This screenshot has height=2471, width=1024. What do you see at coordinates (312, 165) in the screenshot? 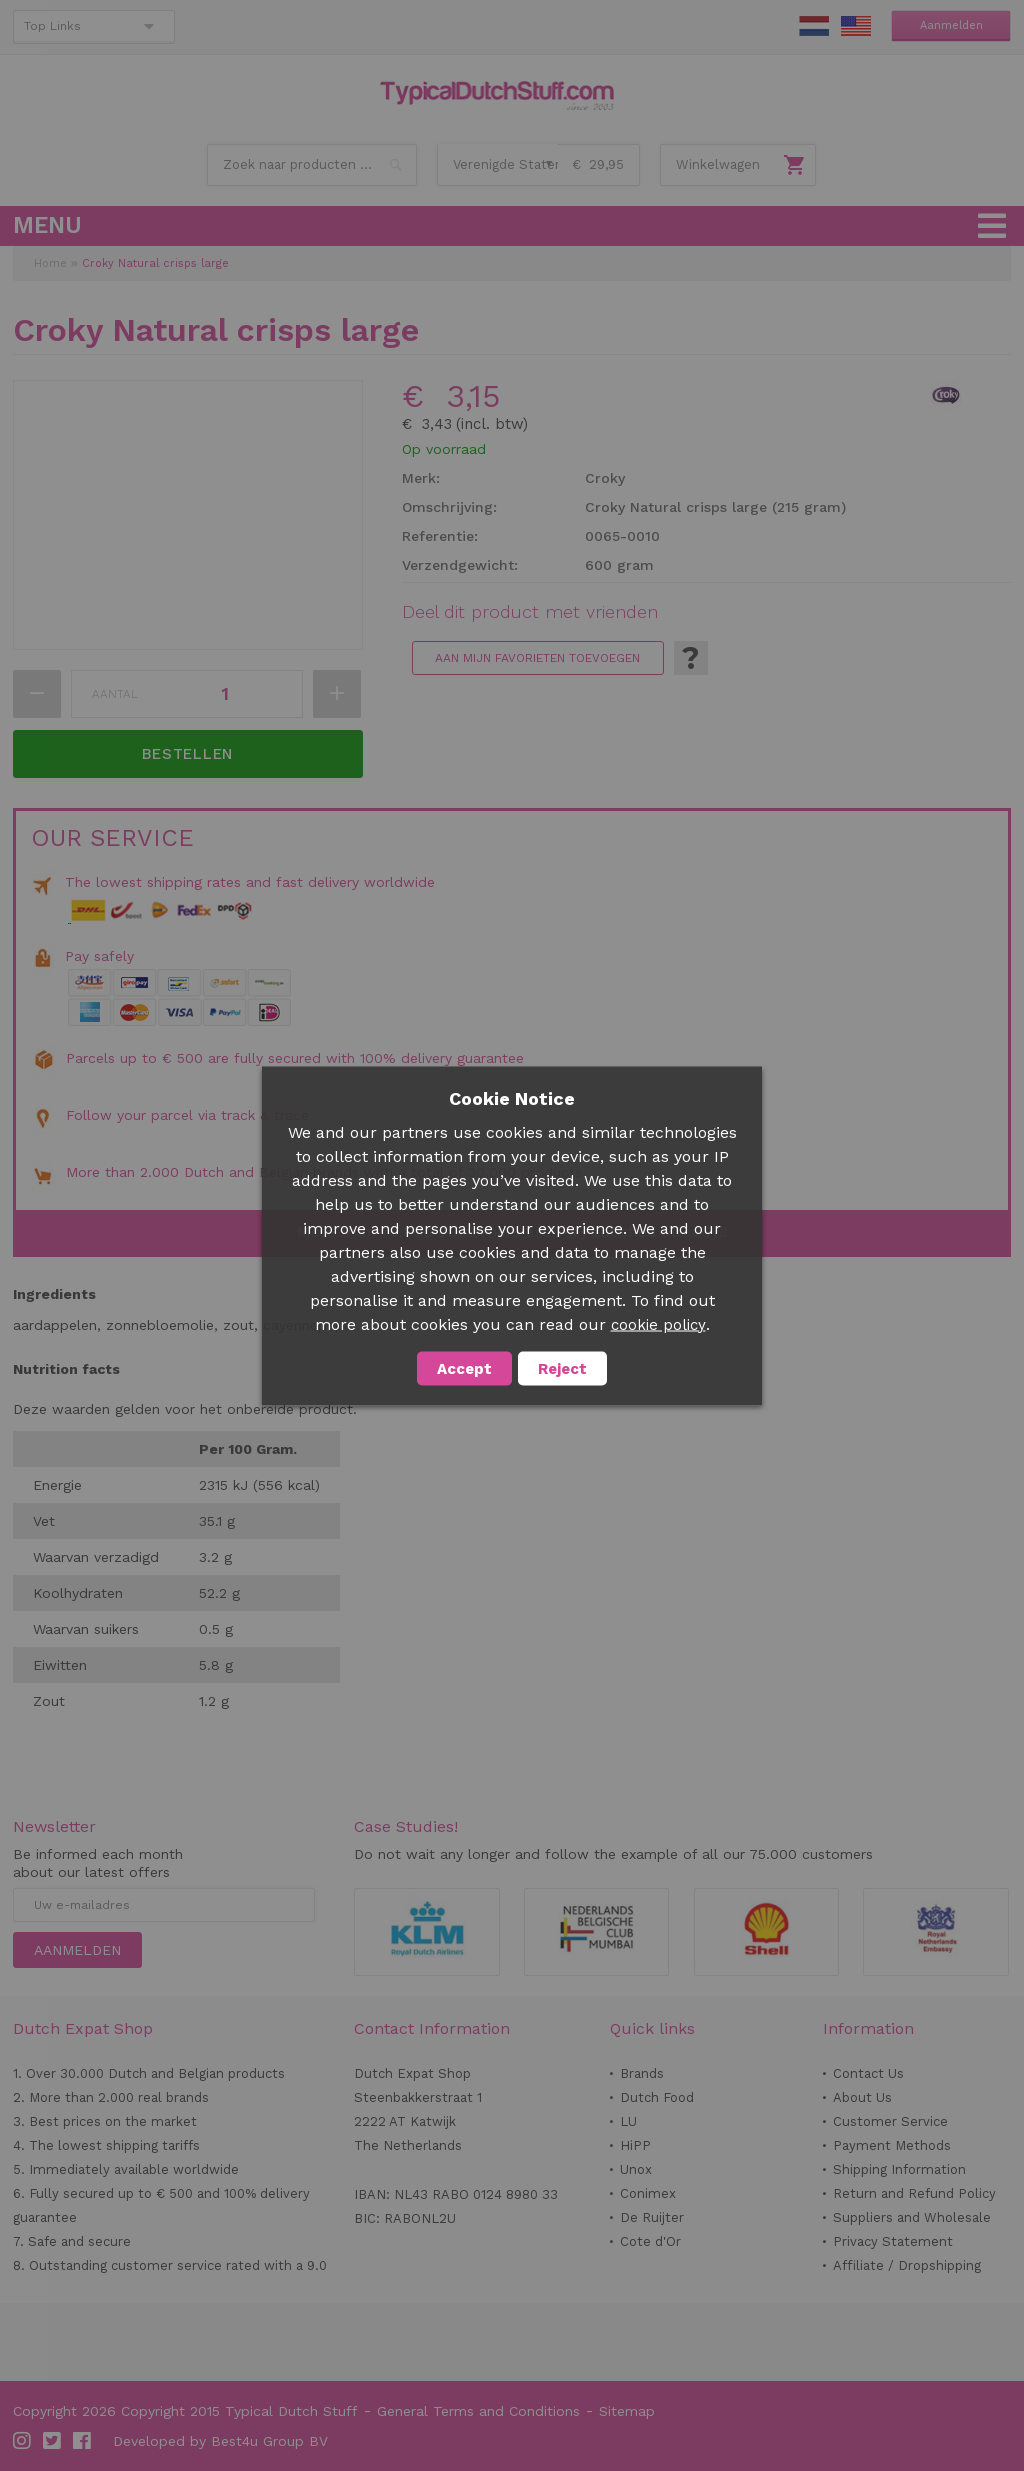
I see `[combobox]` at bounding box center [312, 165].